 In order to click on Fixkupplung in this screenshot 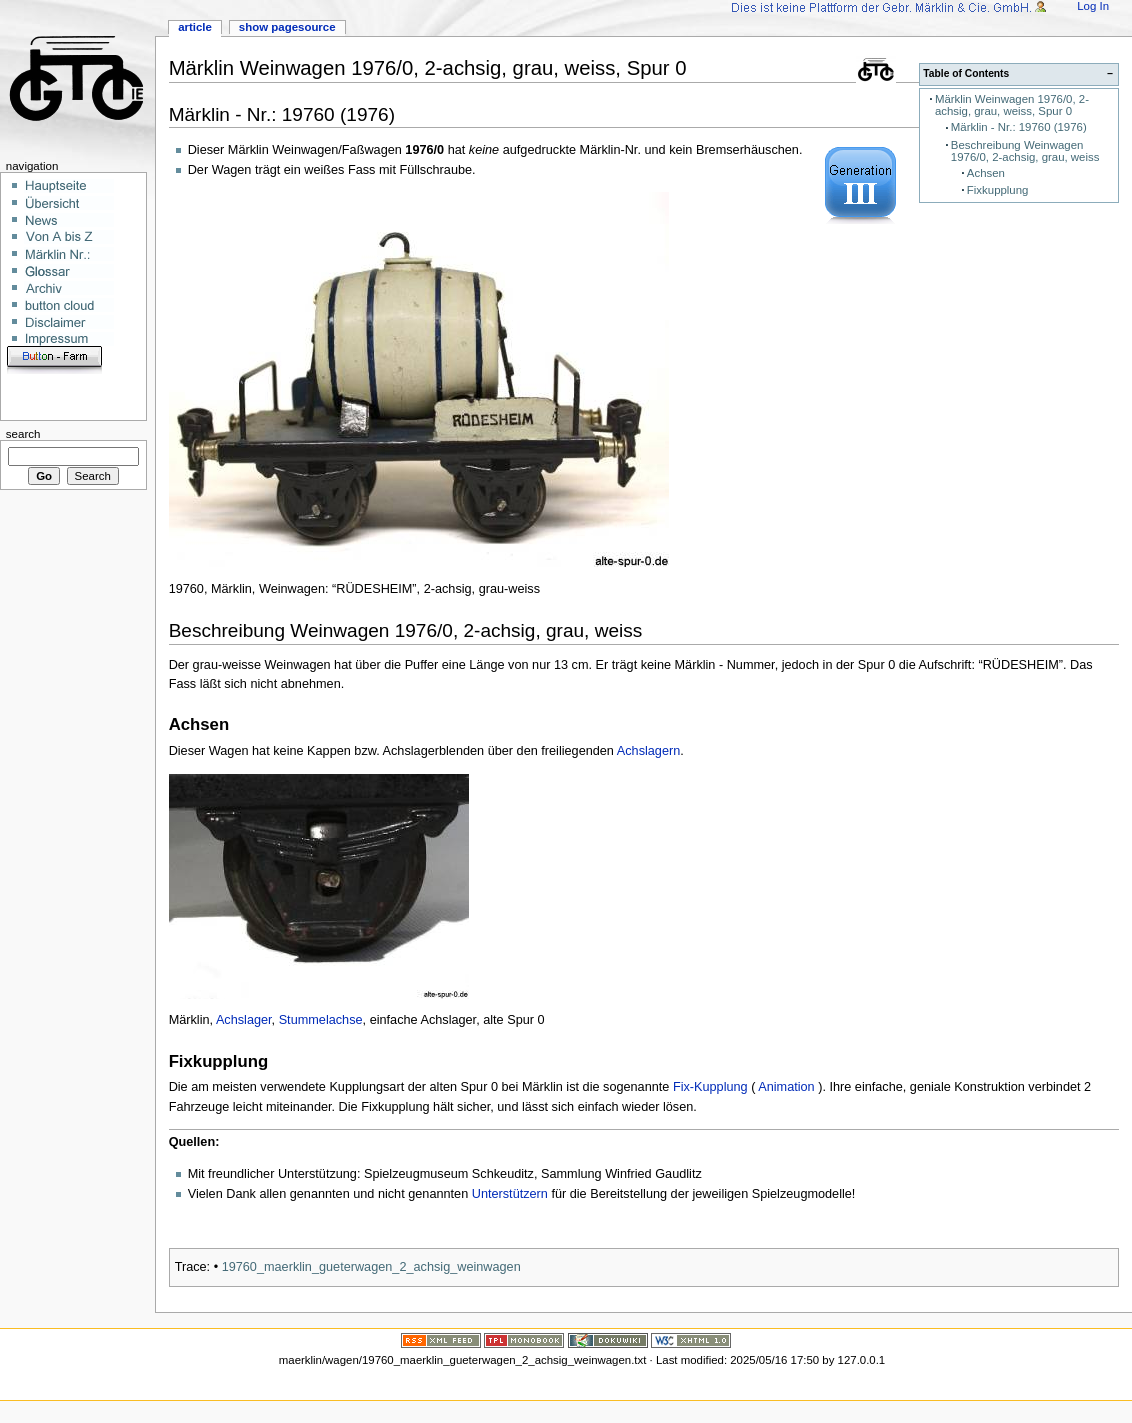, I will do `click(998, 190)`.